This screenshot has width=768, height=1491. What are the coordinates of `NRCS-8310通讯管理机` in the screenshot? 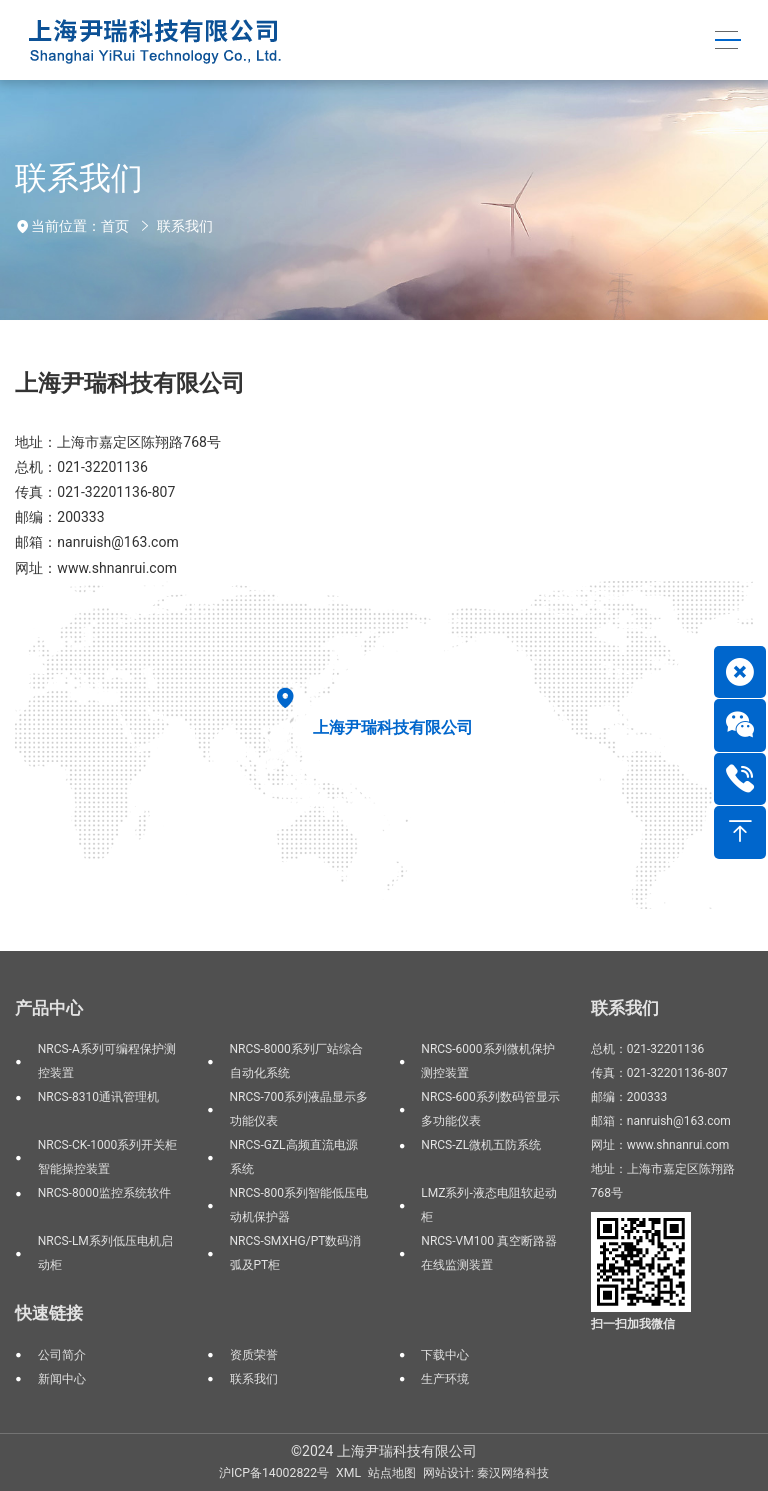 It's located at (98, 1097).